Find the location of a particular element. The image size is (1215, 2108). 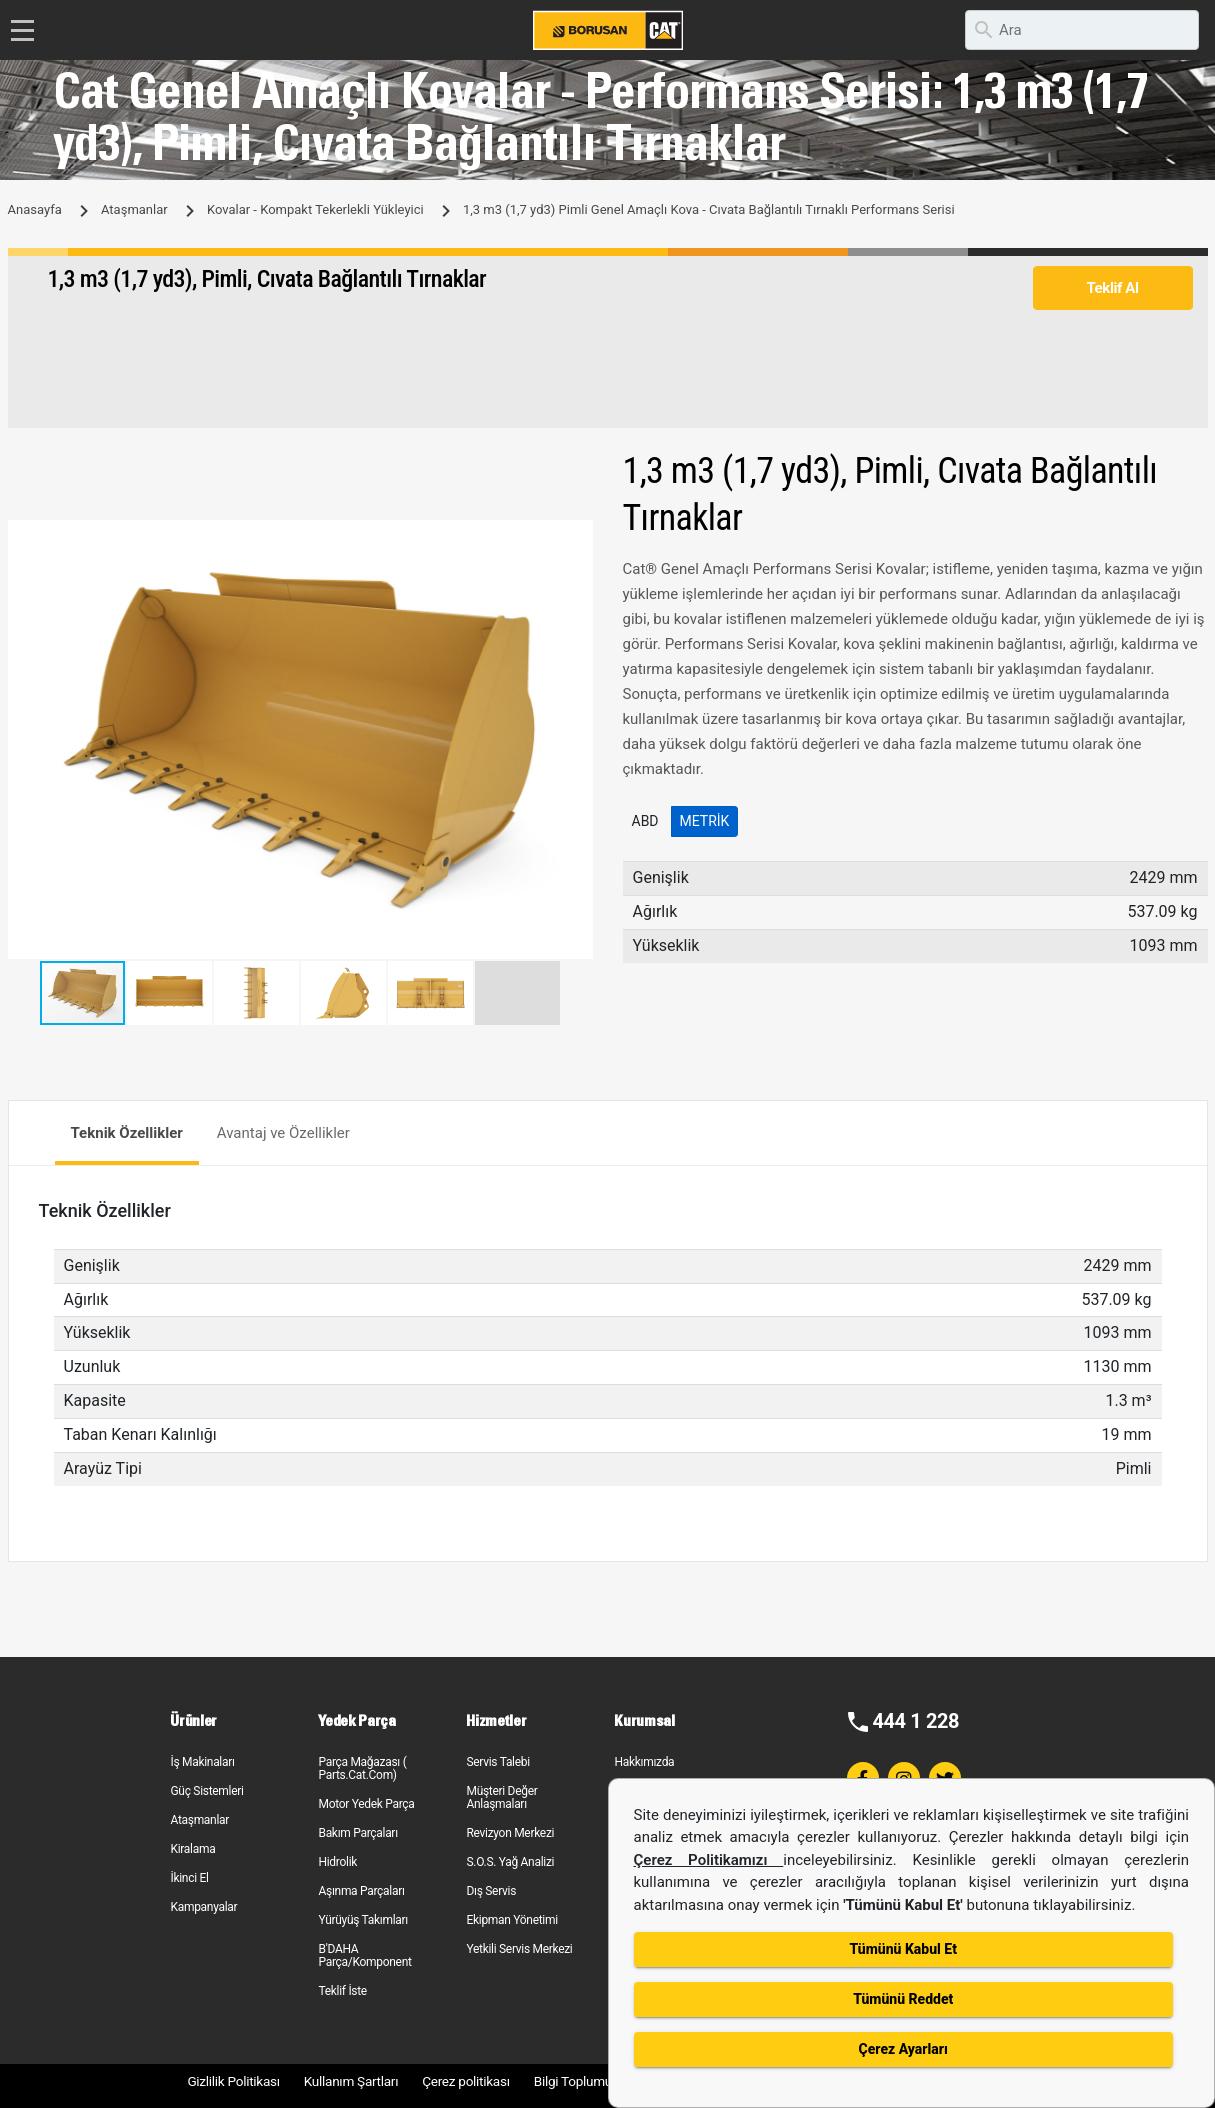

Teklif Al is located at coordinates (1112, 288).